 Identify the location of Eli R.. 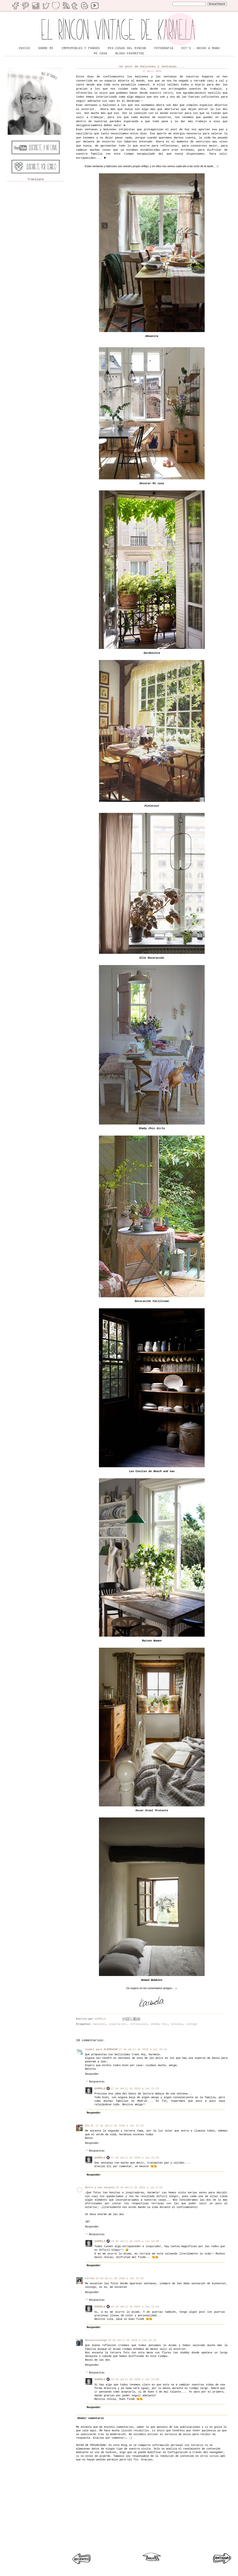
(89, 2125).